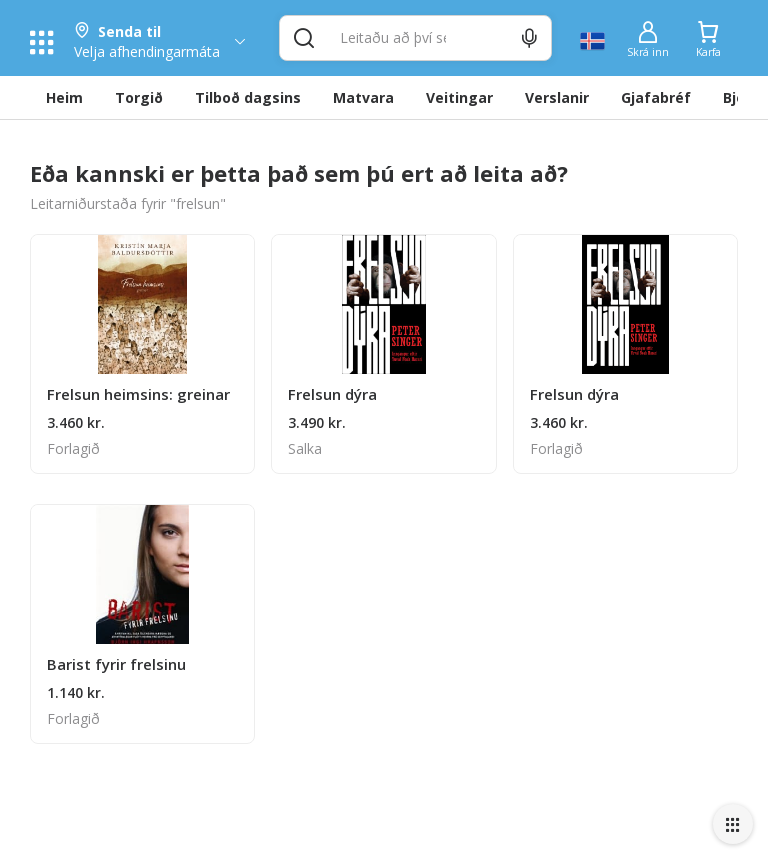 This screenshot has height=854, width=768. I want to click on Verslanir, so click(557, 97).